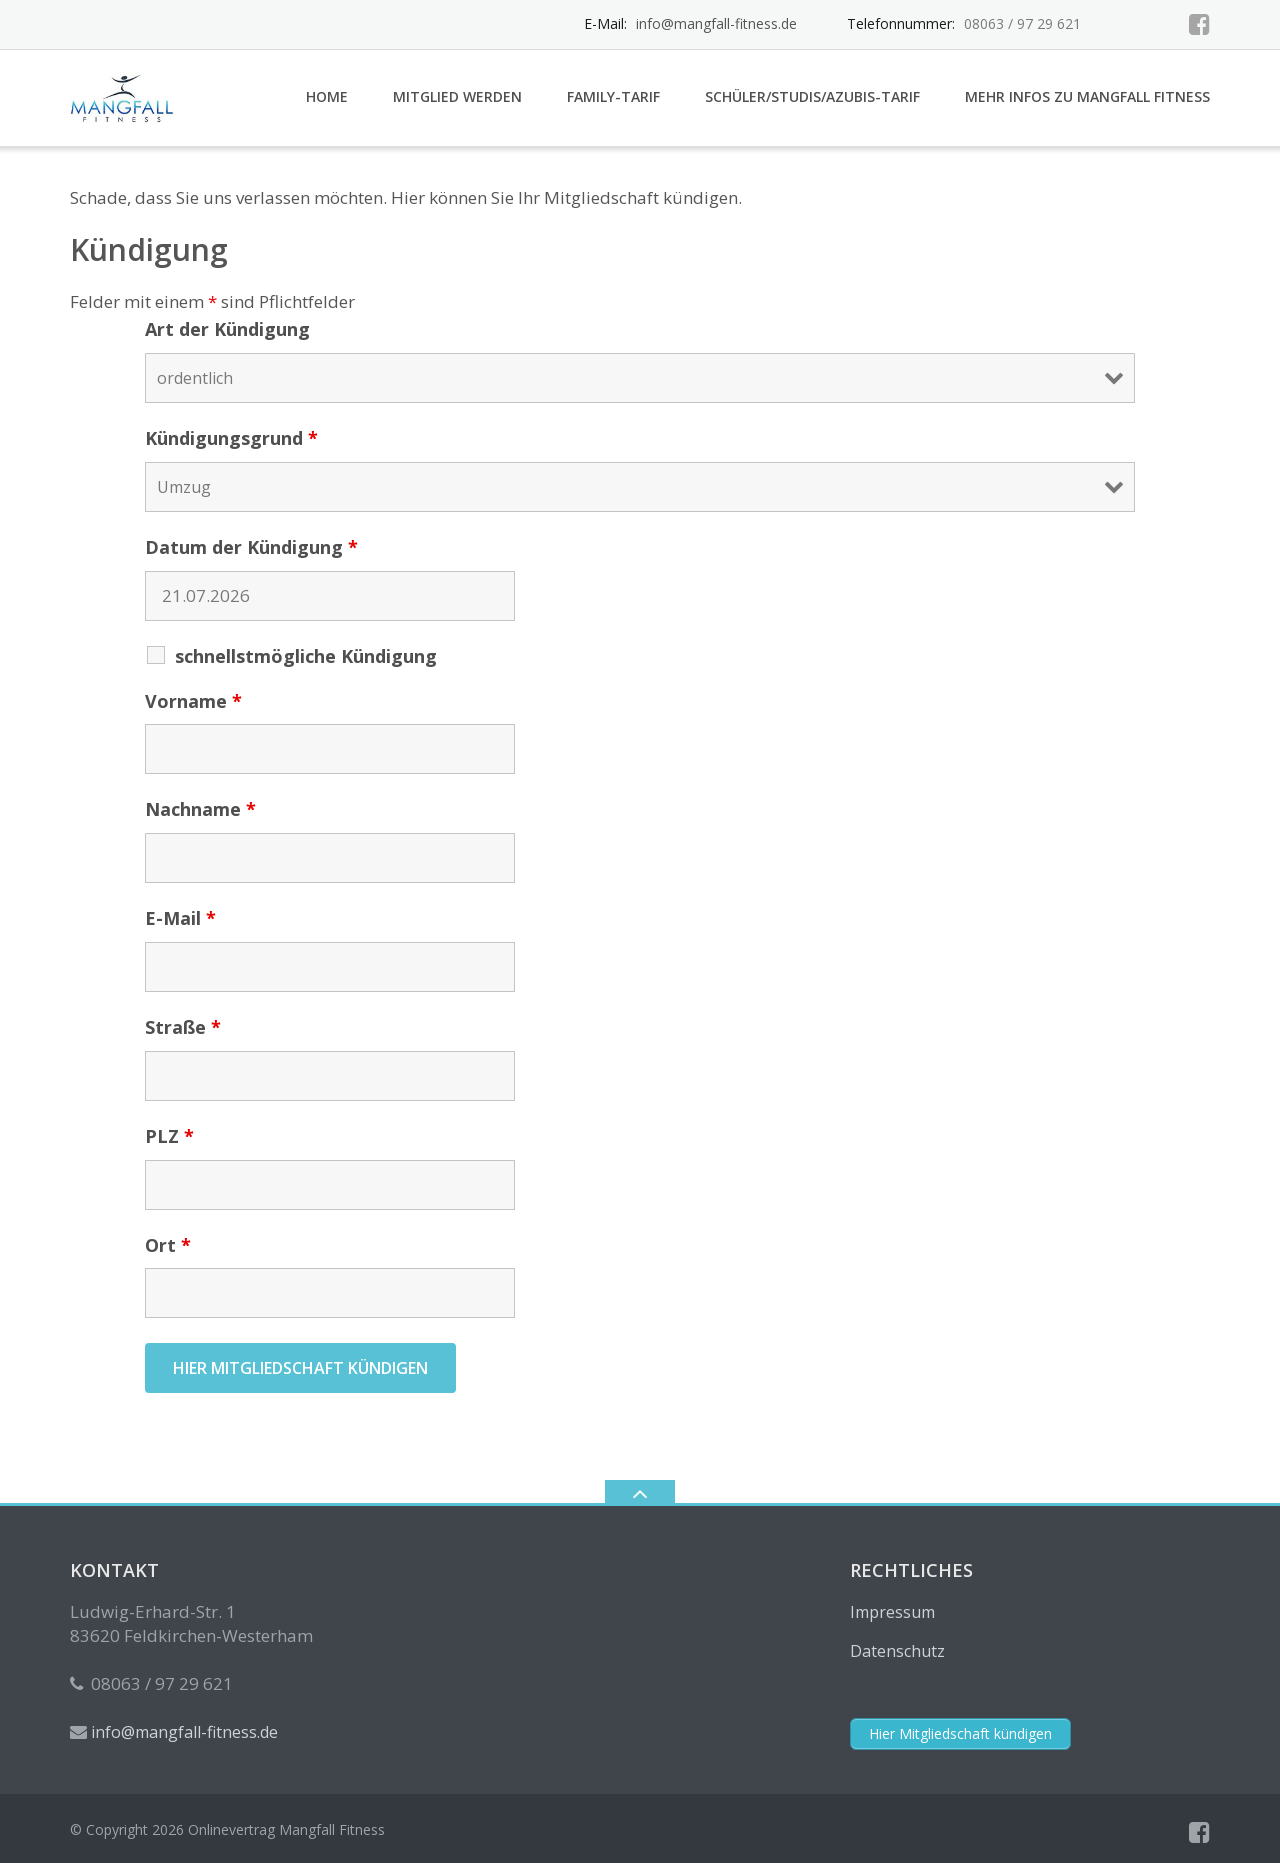 The width and height of the screenshot is (1280, 1863). Describe the element at coordinates (180, 918) in the screenshot. I see `E-Mail` at that location.